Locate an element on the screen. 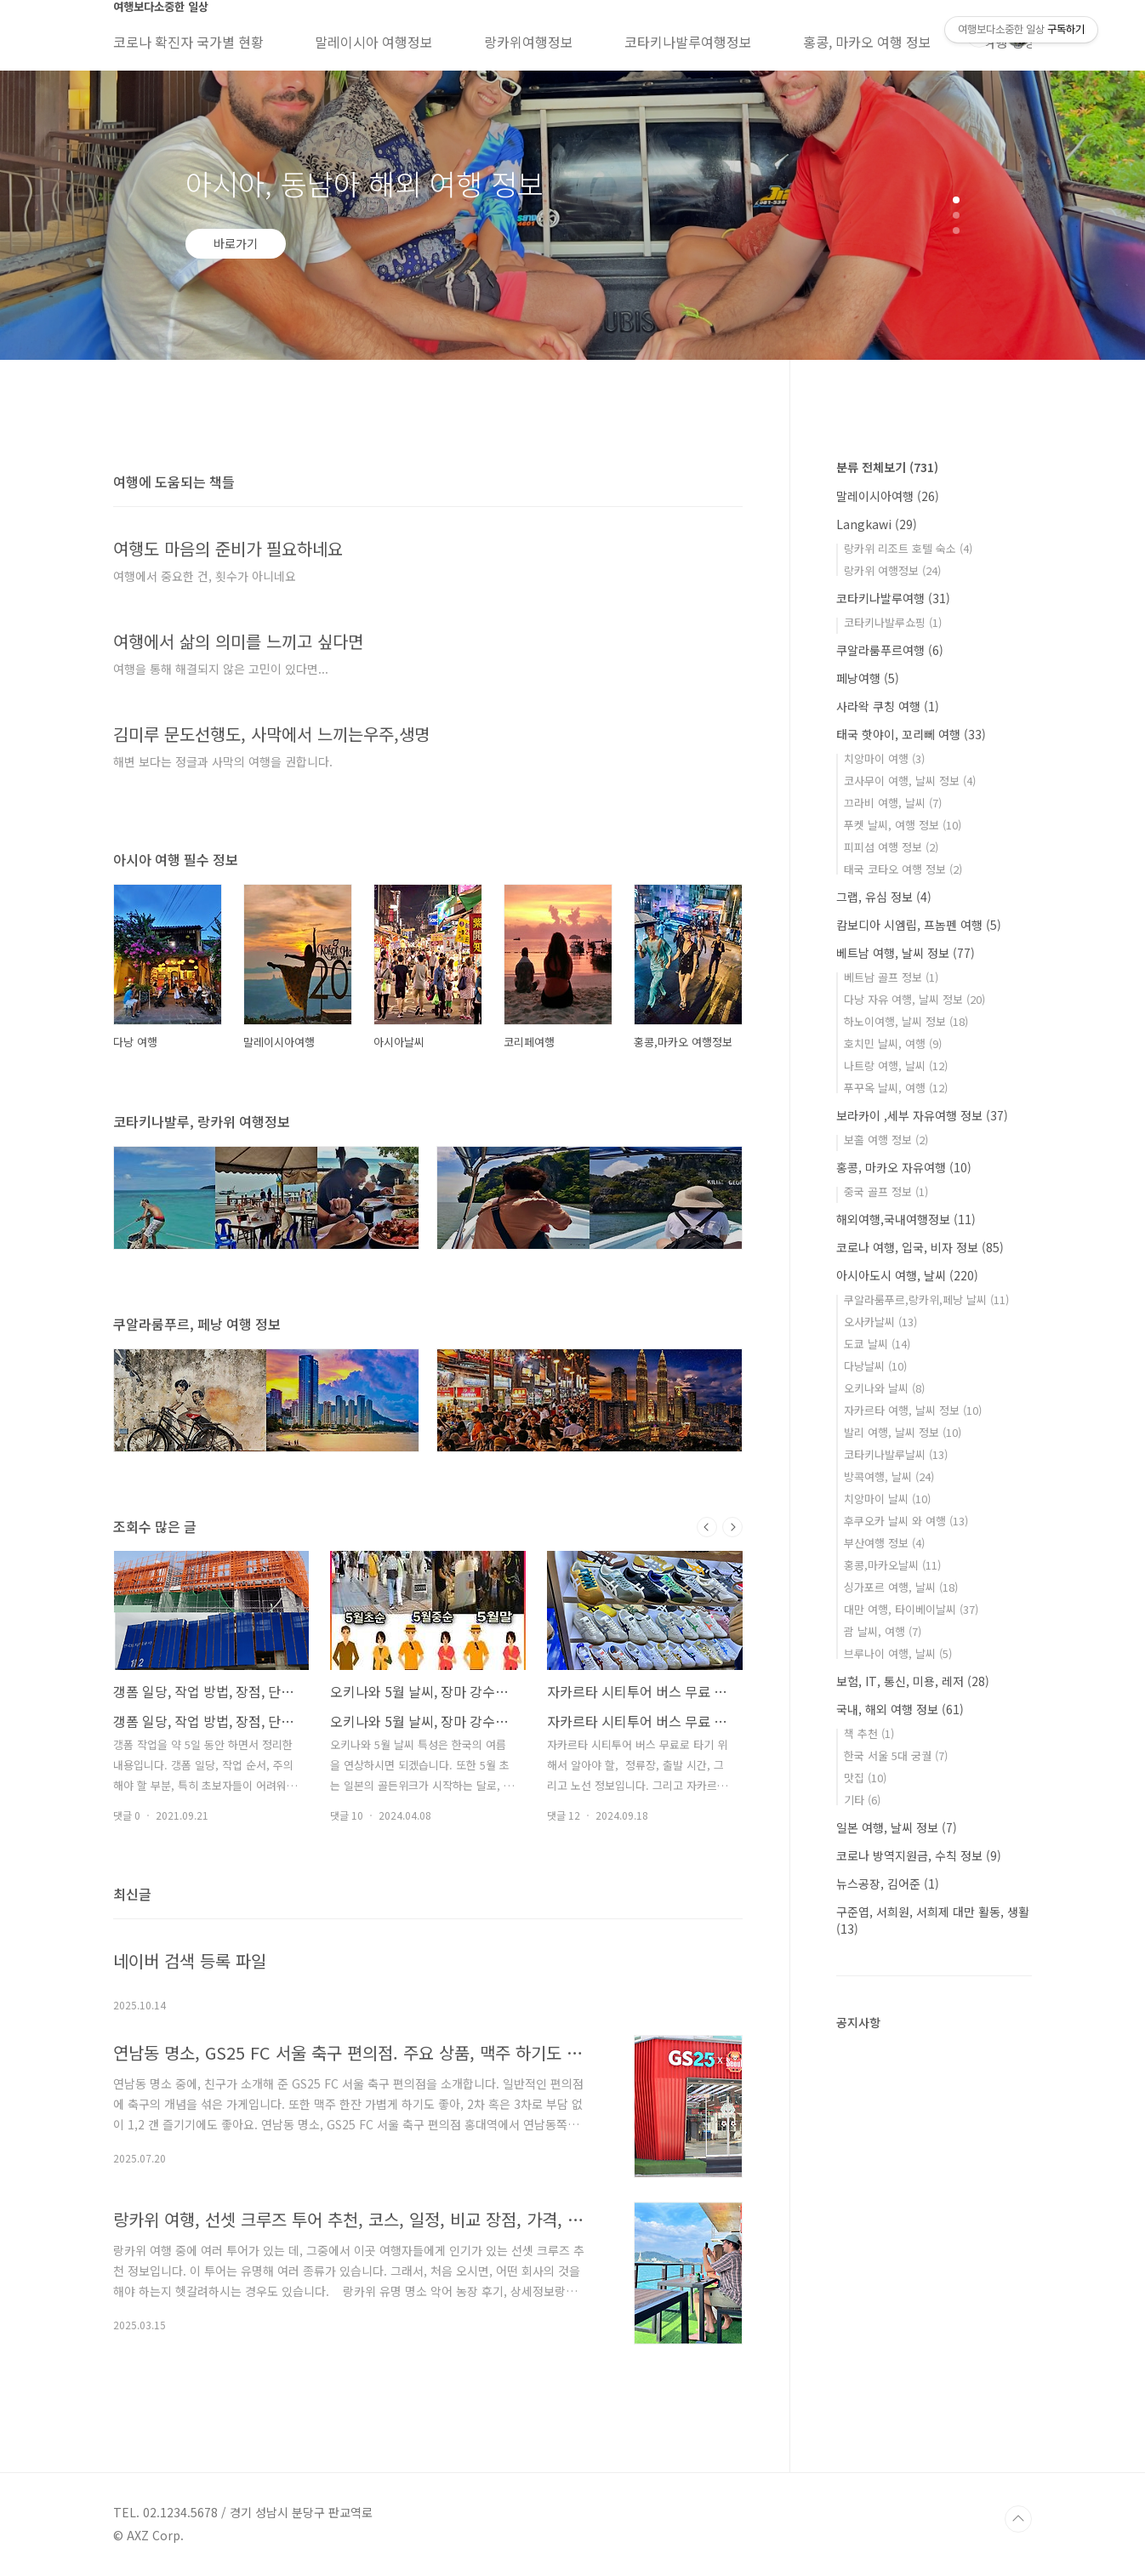 Image resolution: width=1145 pixels, height=2576 pixels. 책 추천 is located at coordinates (869, 1733).